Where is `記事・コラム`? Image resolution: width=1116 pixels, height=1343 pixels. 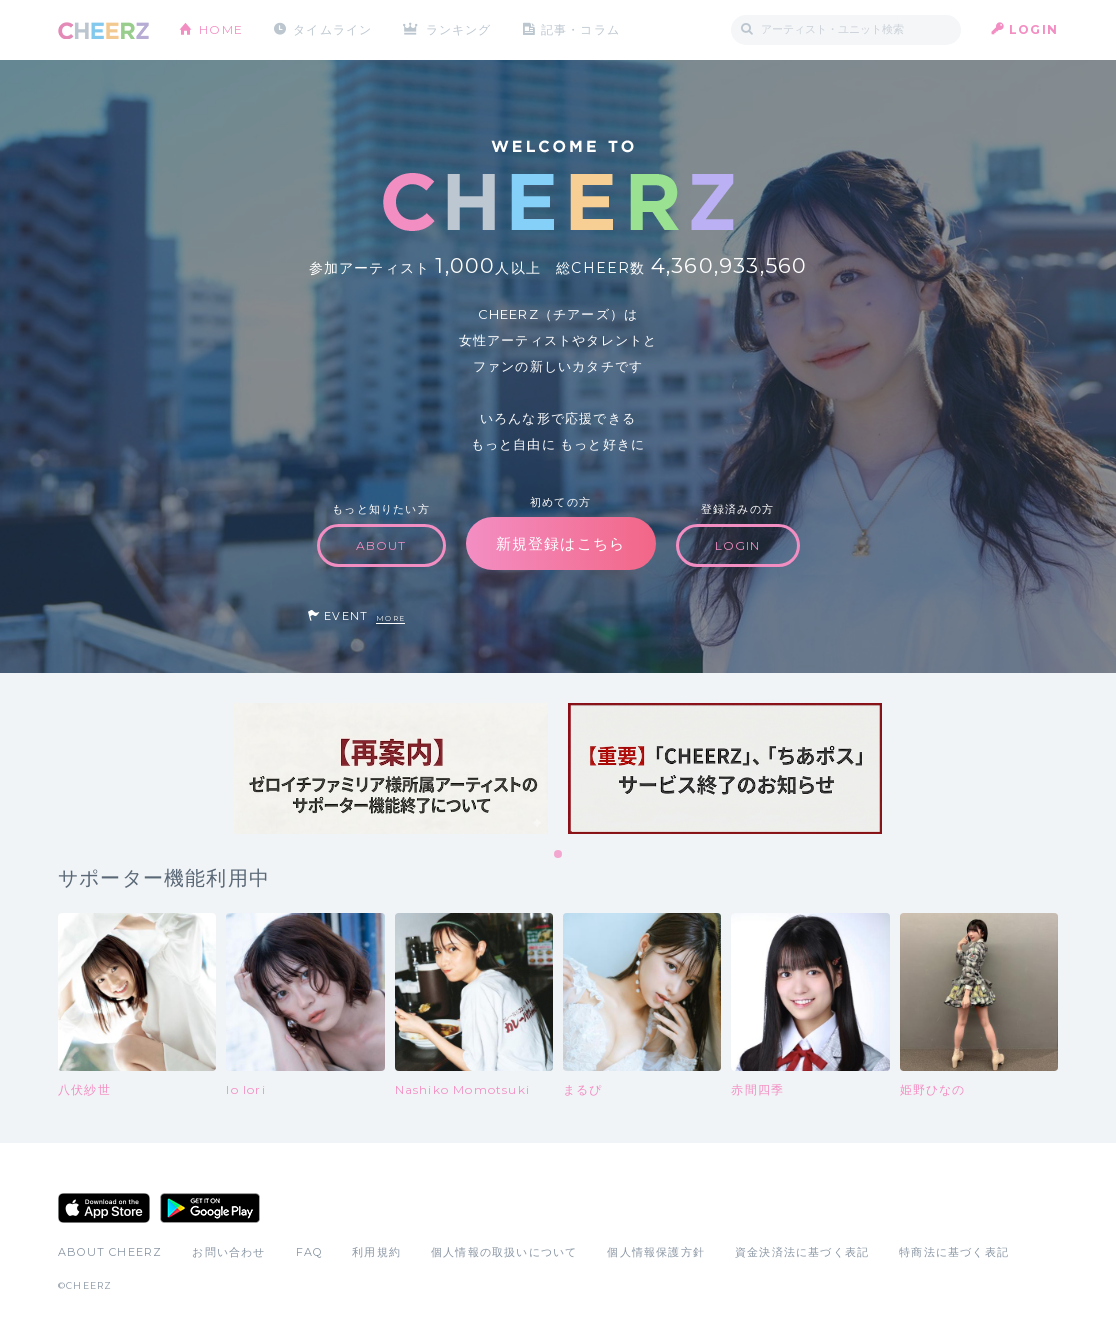
記事・コラム is located at coordinates (580, 29).